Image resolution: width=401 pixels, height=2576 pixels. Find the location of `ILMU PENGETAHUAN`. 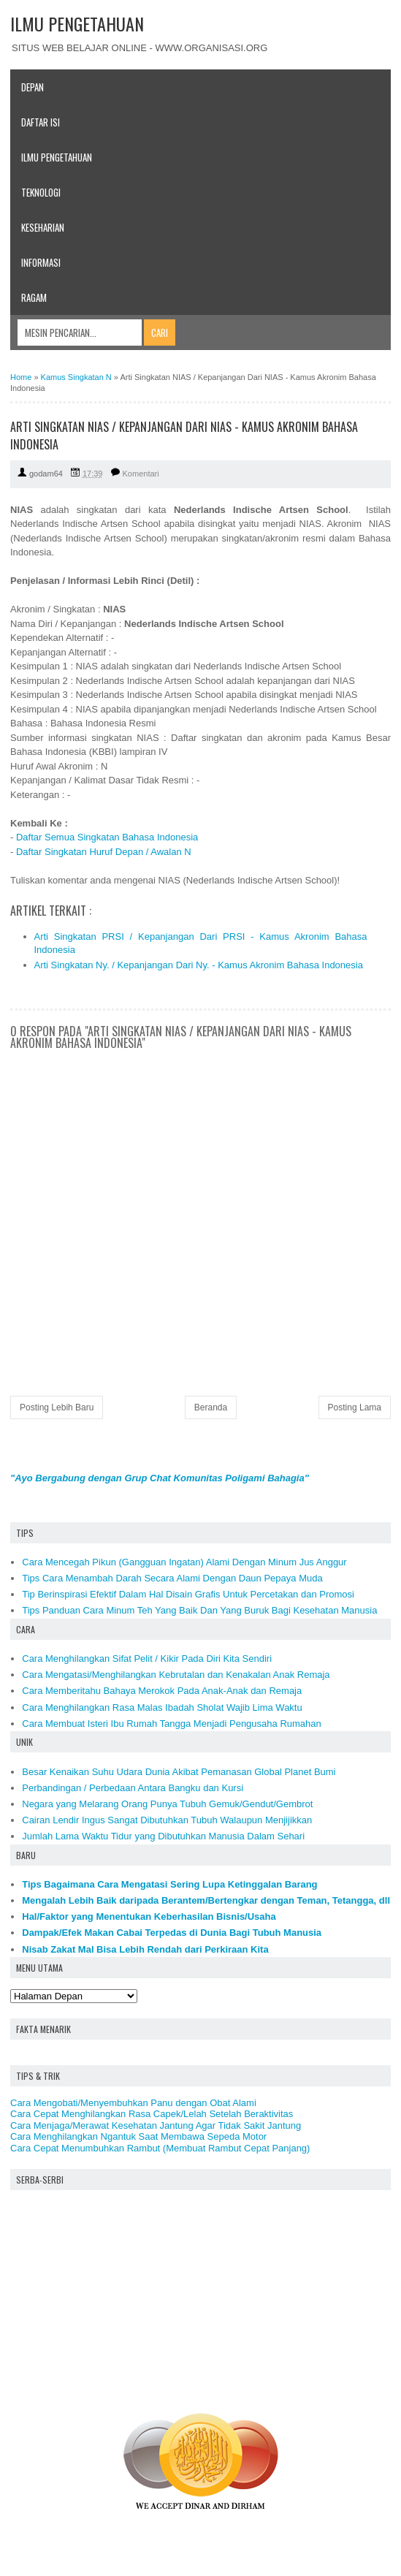

ILMU PENGETAHUAN is located at coordinates (77, 23).